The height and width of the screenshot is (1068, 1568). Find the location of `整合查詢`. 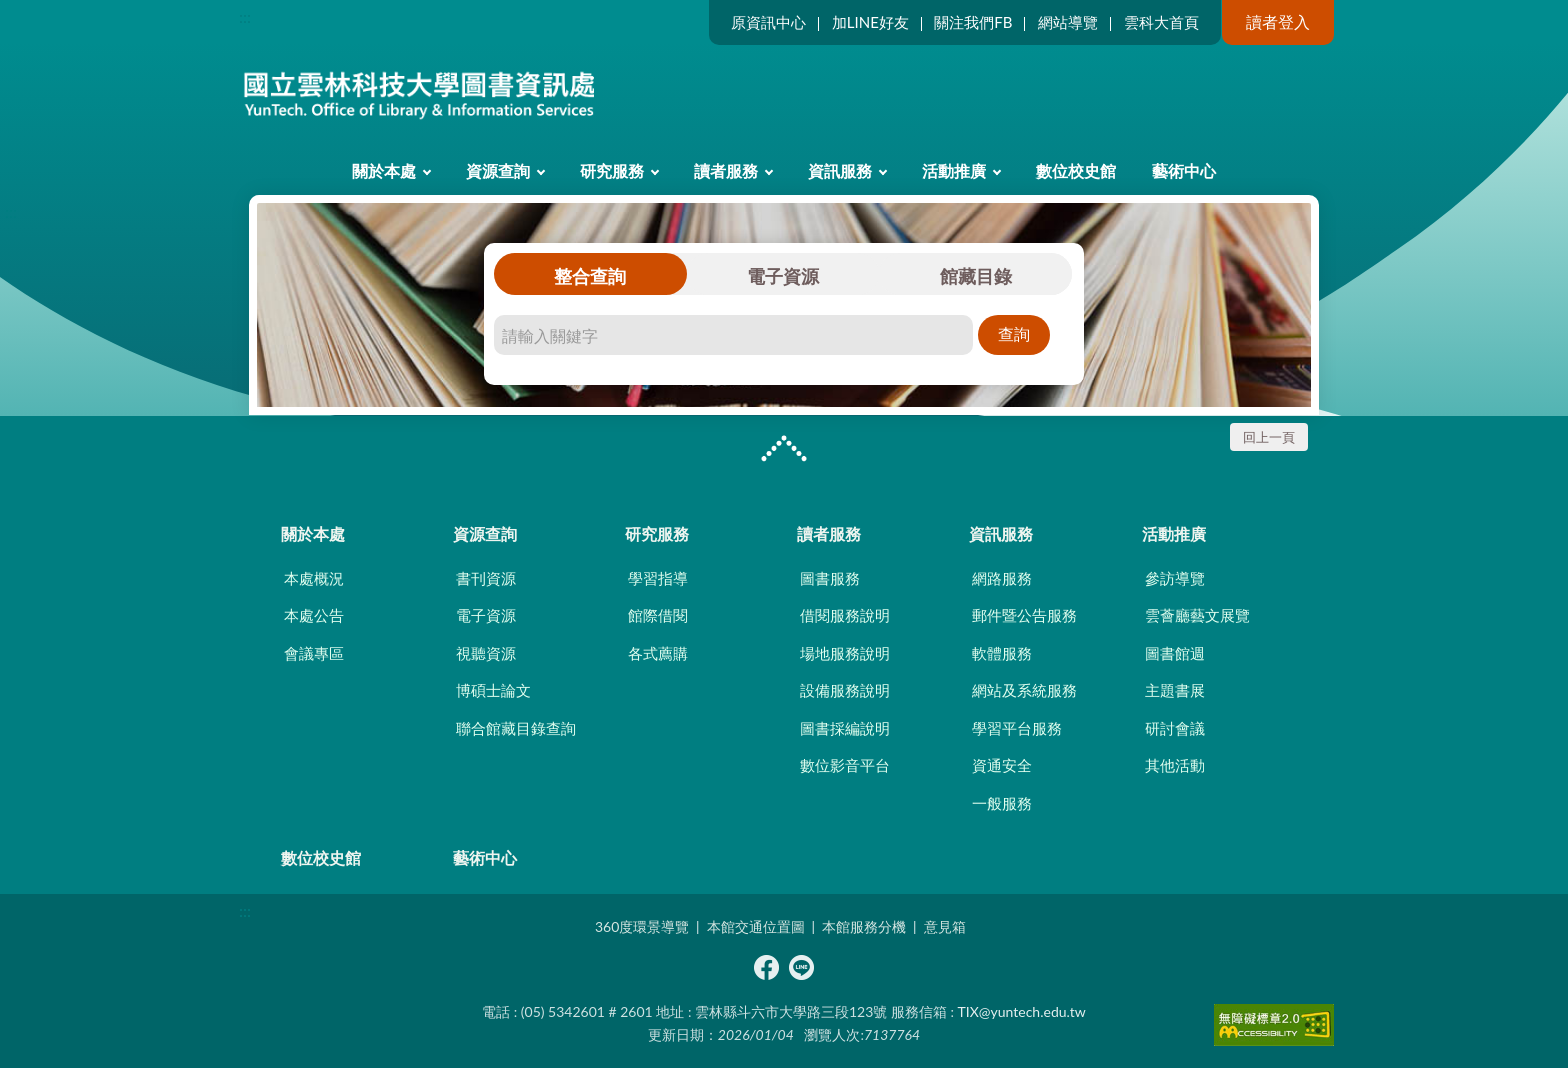

整合查詢 is located at coordinates (590, 276).